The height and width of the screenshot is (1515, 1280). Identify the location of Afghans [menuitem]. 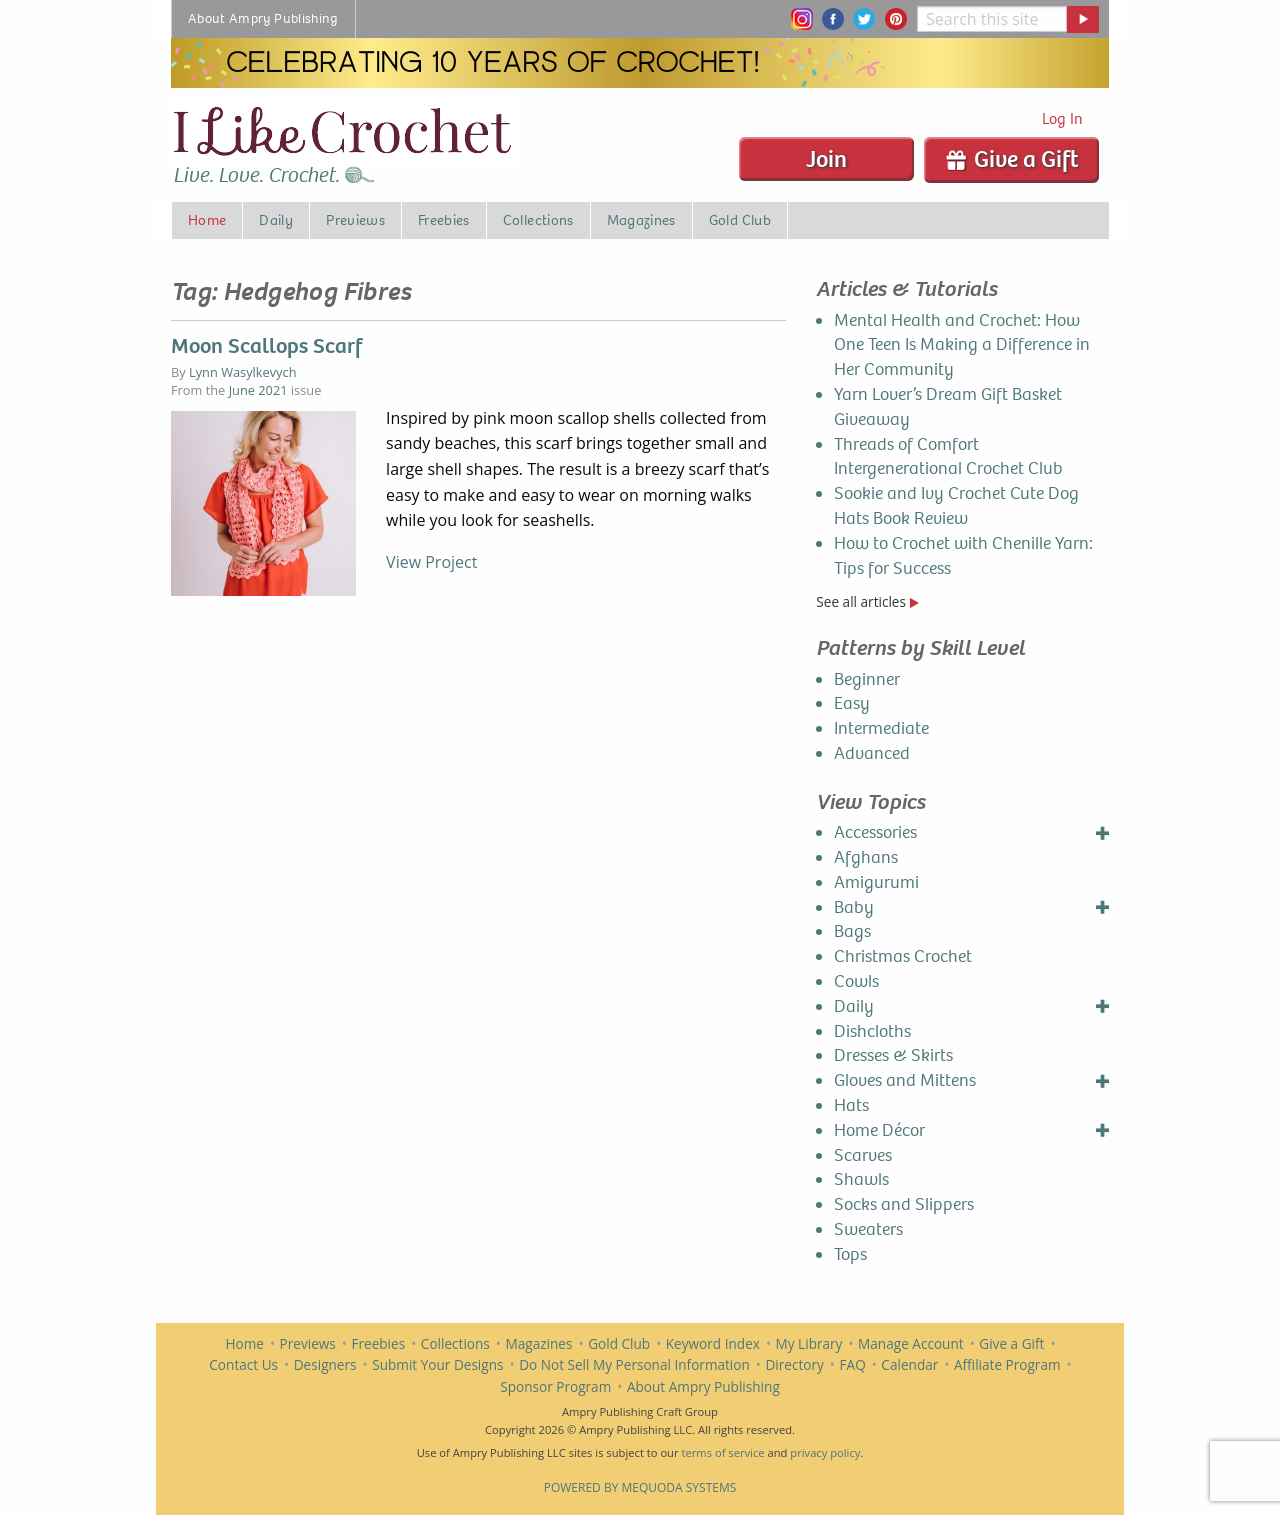
(866, 857).